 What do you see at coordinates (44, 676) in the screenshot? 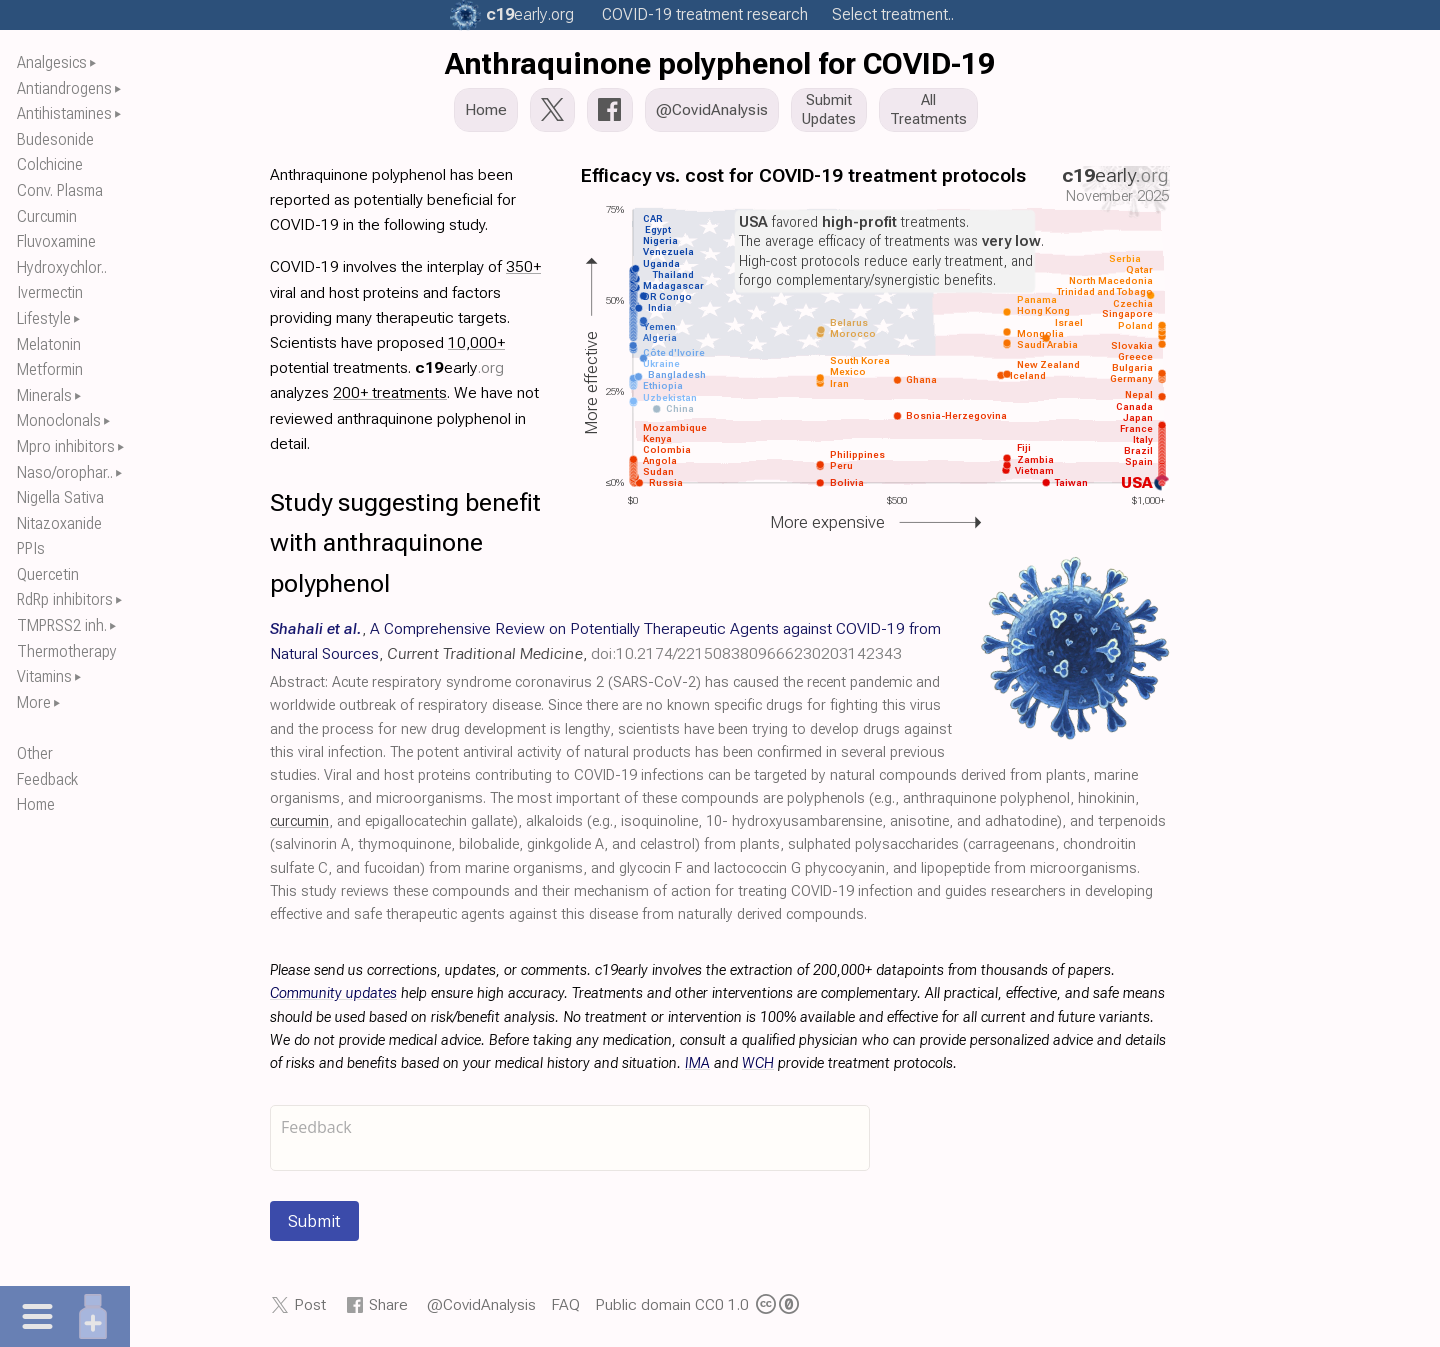
I see `Vitamins` at bounding box center [44, 676].